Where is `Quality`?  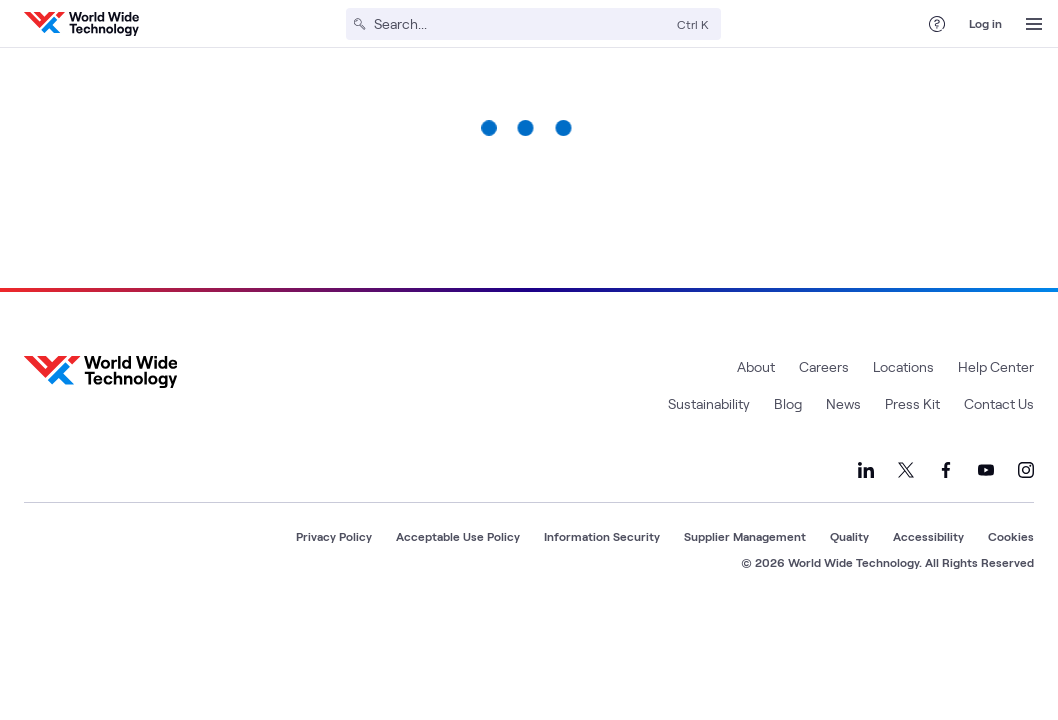 Quality is located at coordinates (849, 536).